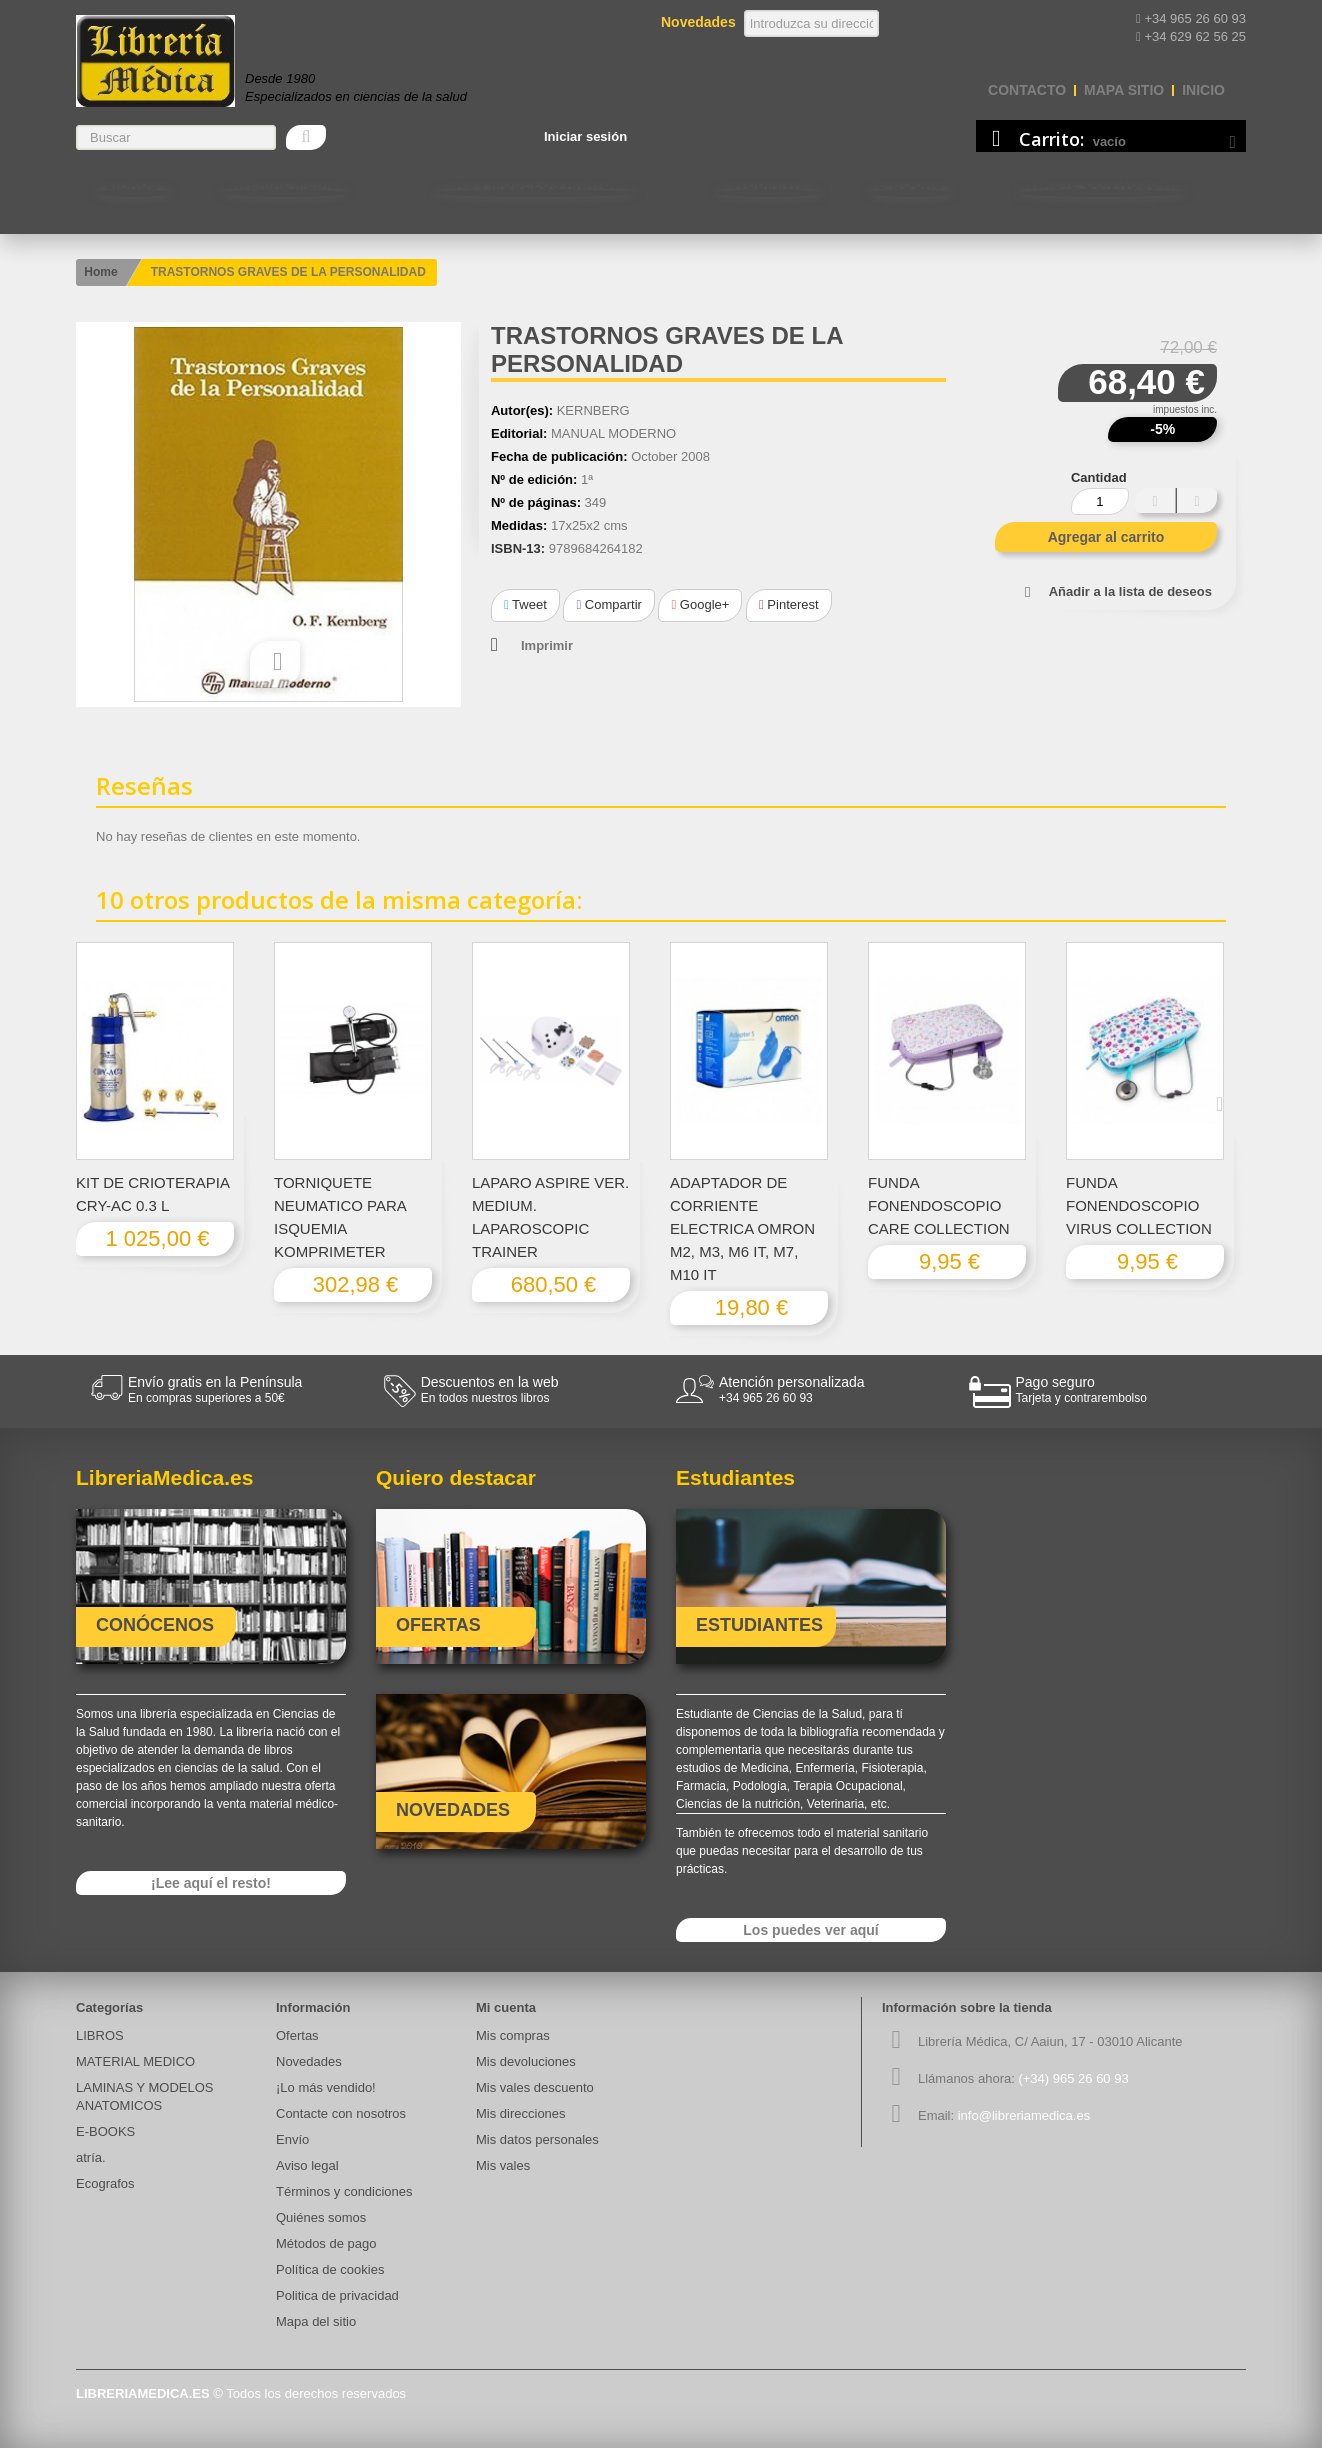 This screenshot has width=1322, height=2448. Describe the element at coordinates (1130, 591) in the screenshot. I see `Añadir a la lista de deseos` at that location.